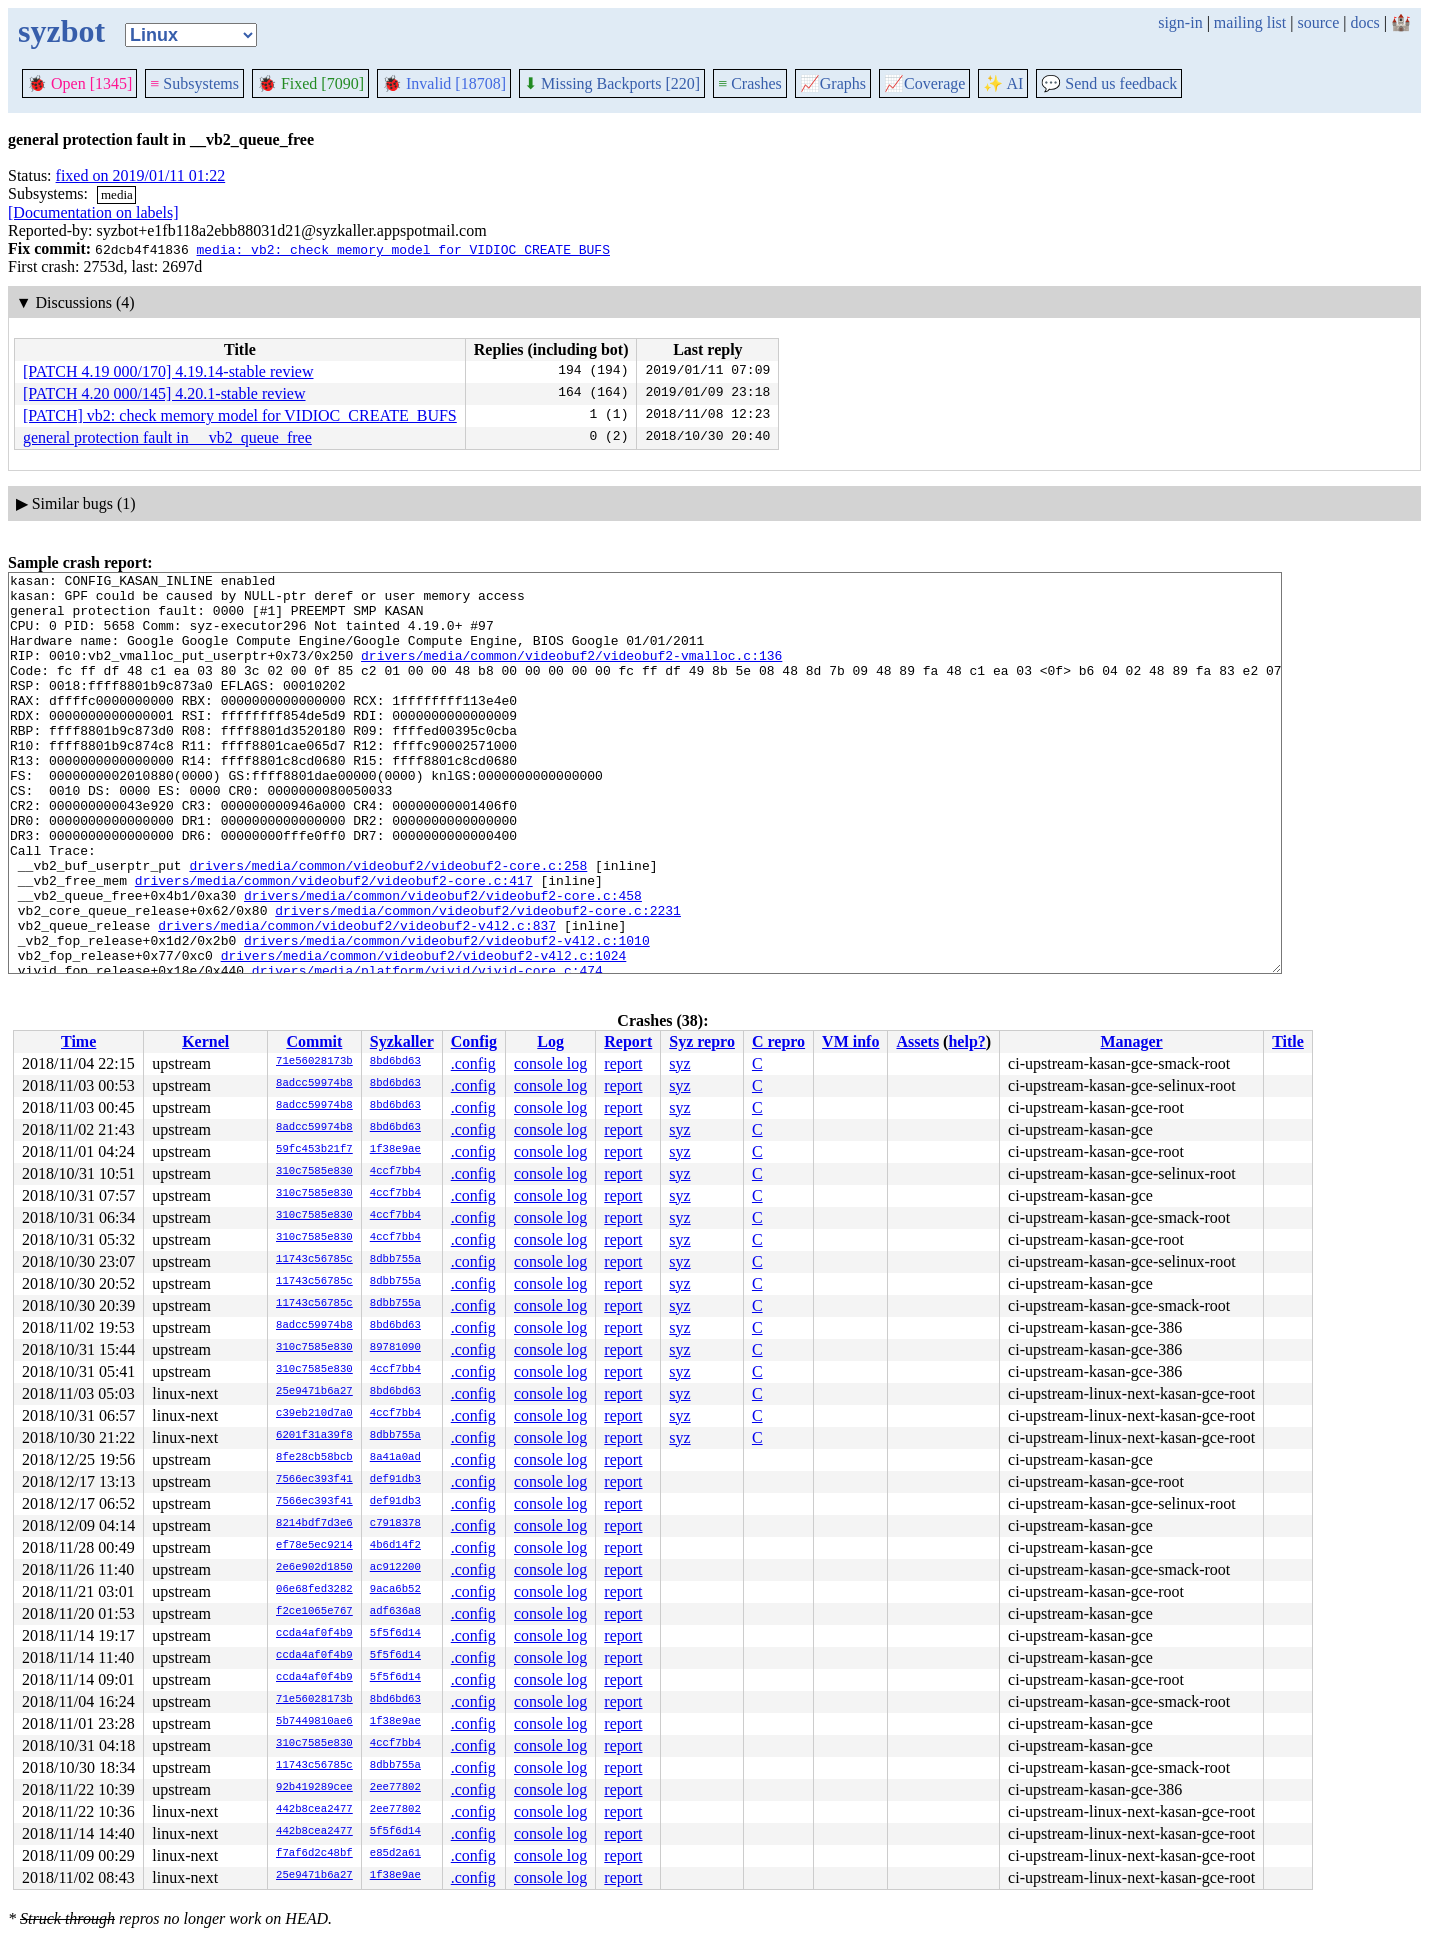  What do you see at coordinates (314, 1084) in the screenshot?
I see `8adcc59974b8` at bounding box center [314, 1084].